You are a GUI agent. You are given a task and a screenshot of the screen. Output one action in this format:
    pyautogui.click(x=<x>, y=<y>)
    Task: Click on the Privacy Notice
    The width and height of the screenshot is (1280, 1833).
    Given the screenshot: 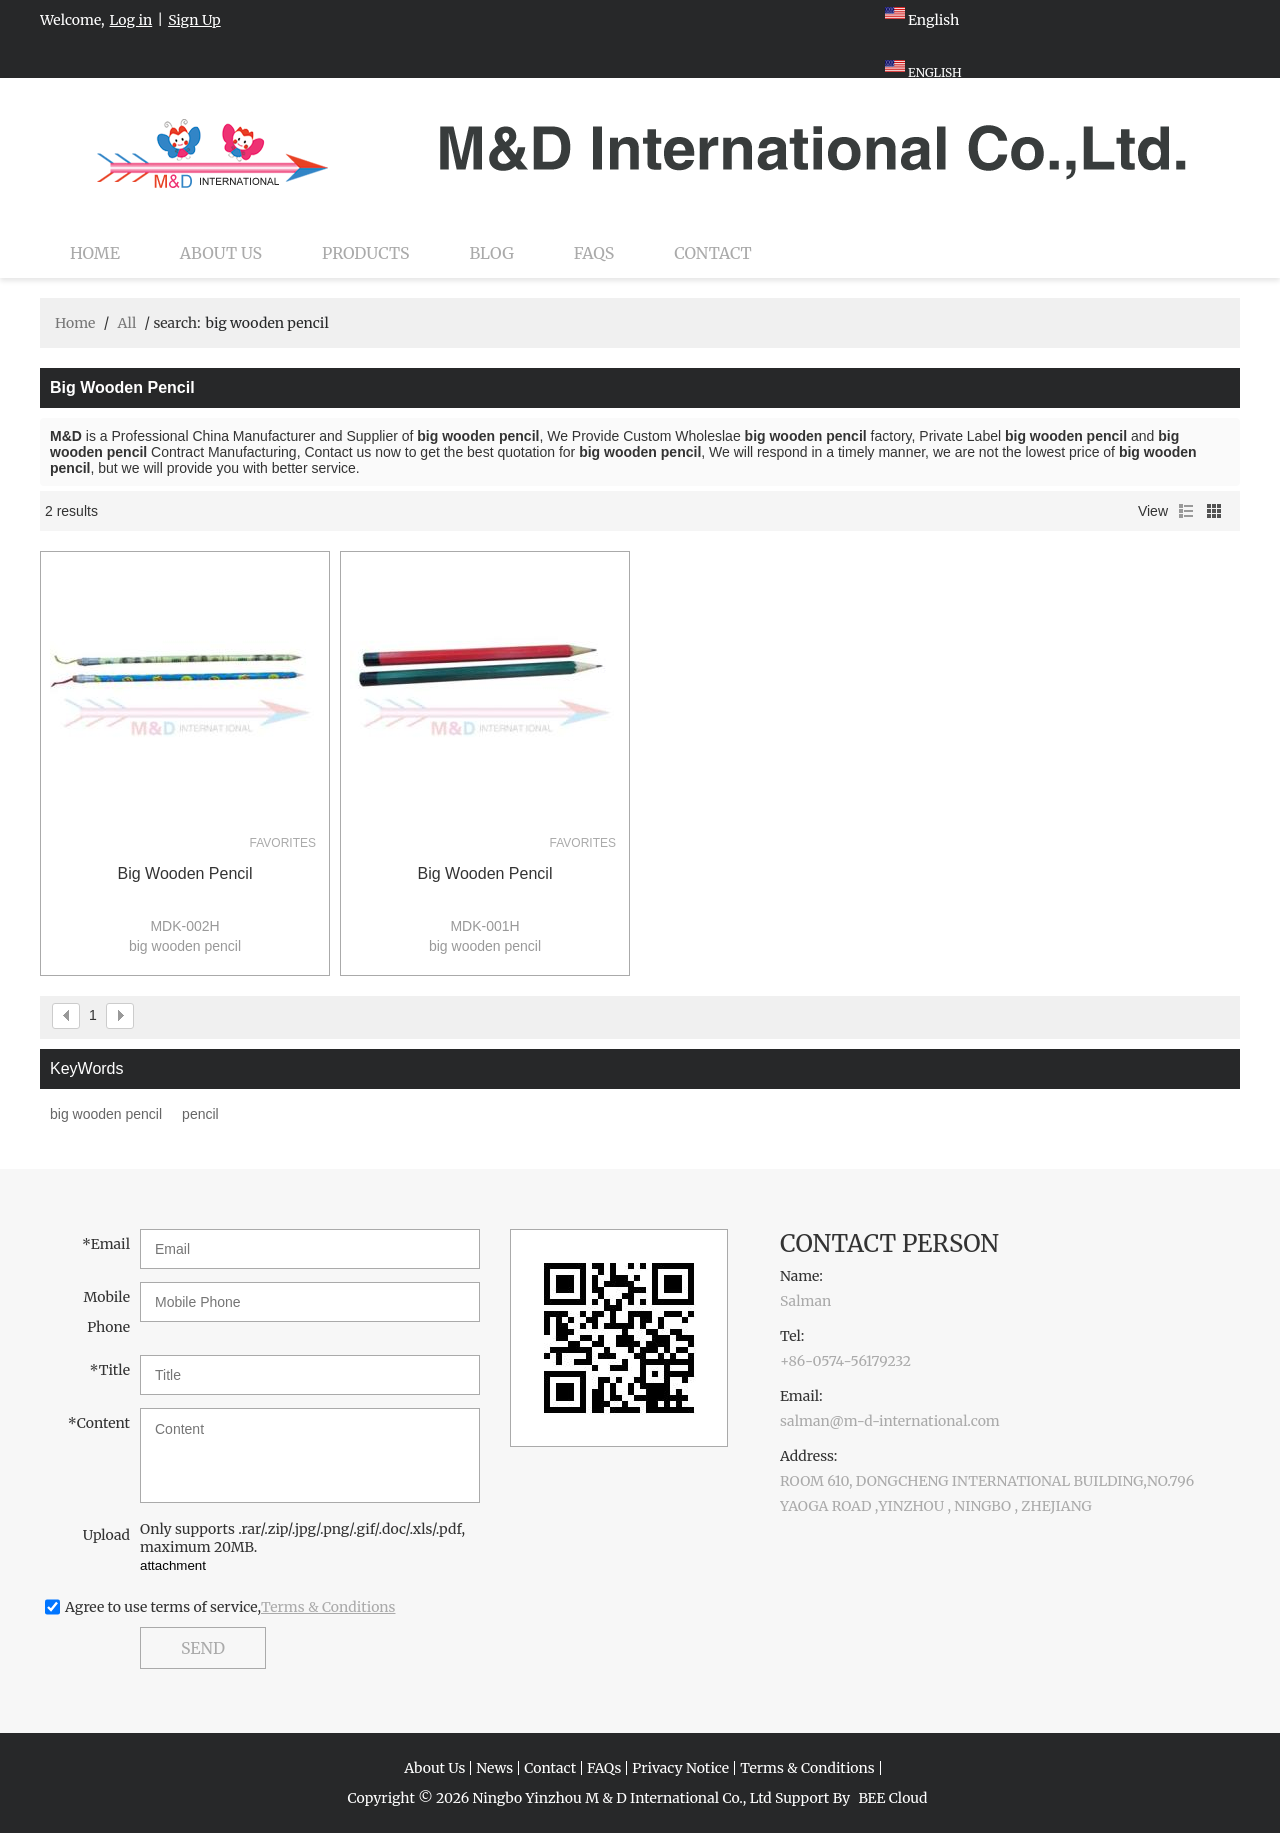 What is the action you would take?
    pyautogui.click(x=680, y=1768)
    